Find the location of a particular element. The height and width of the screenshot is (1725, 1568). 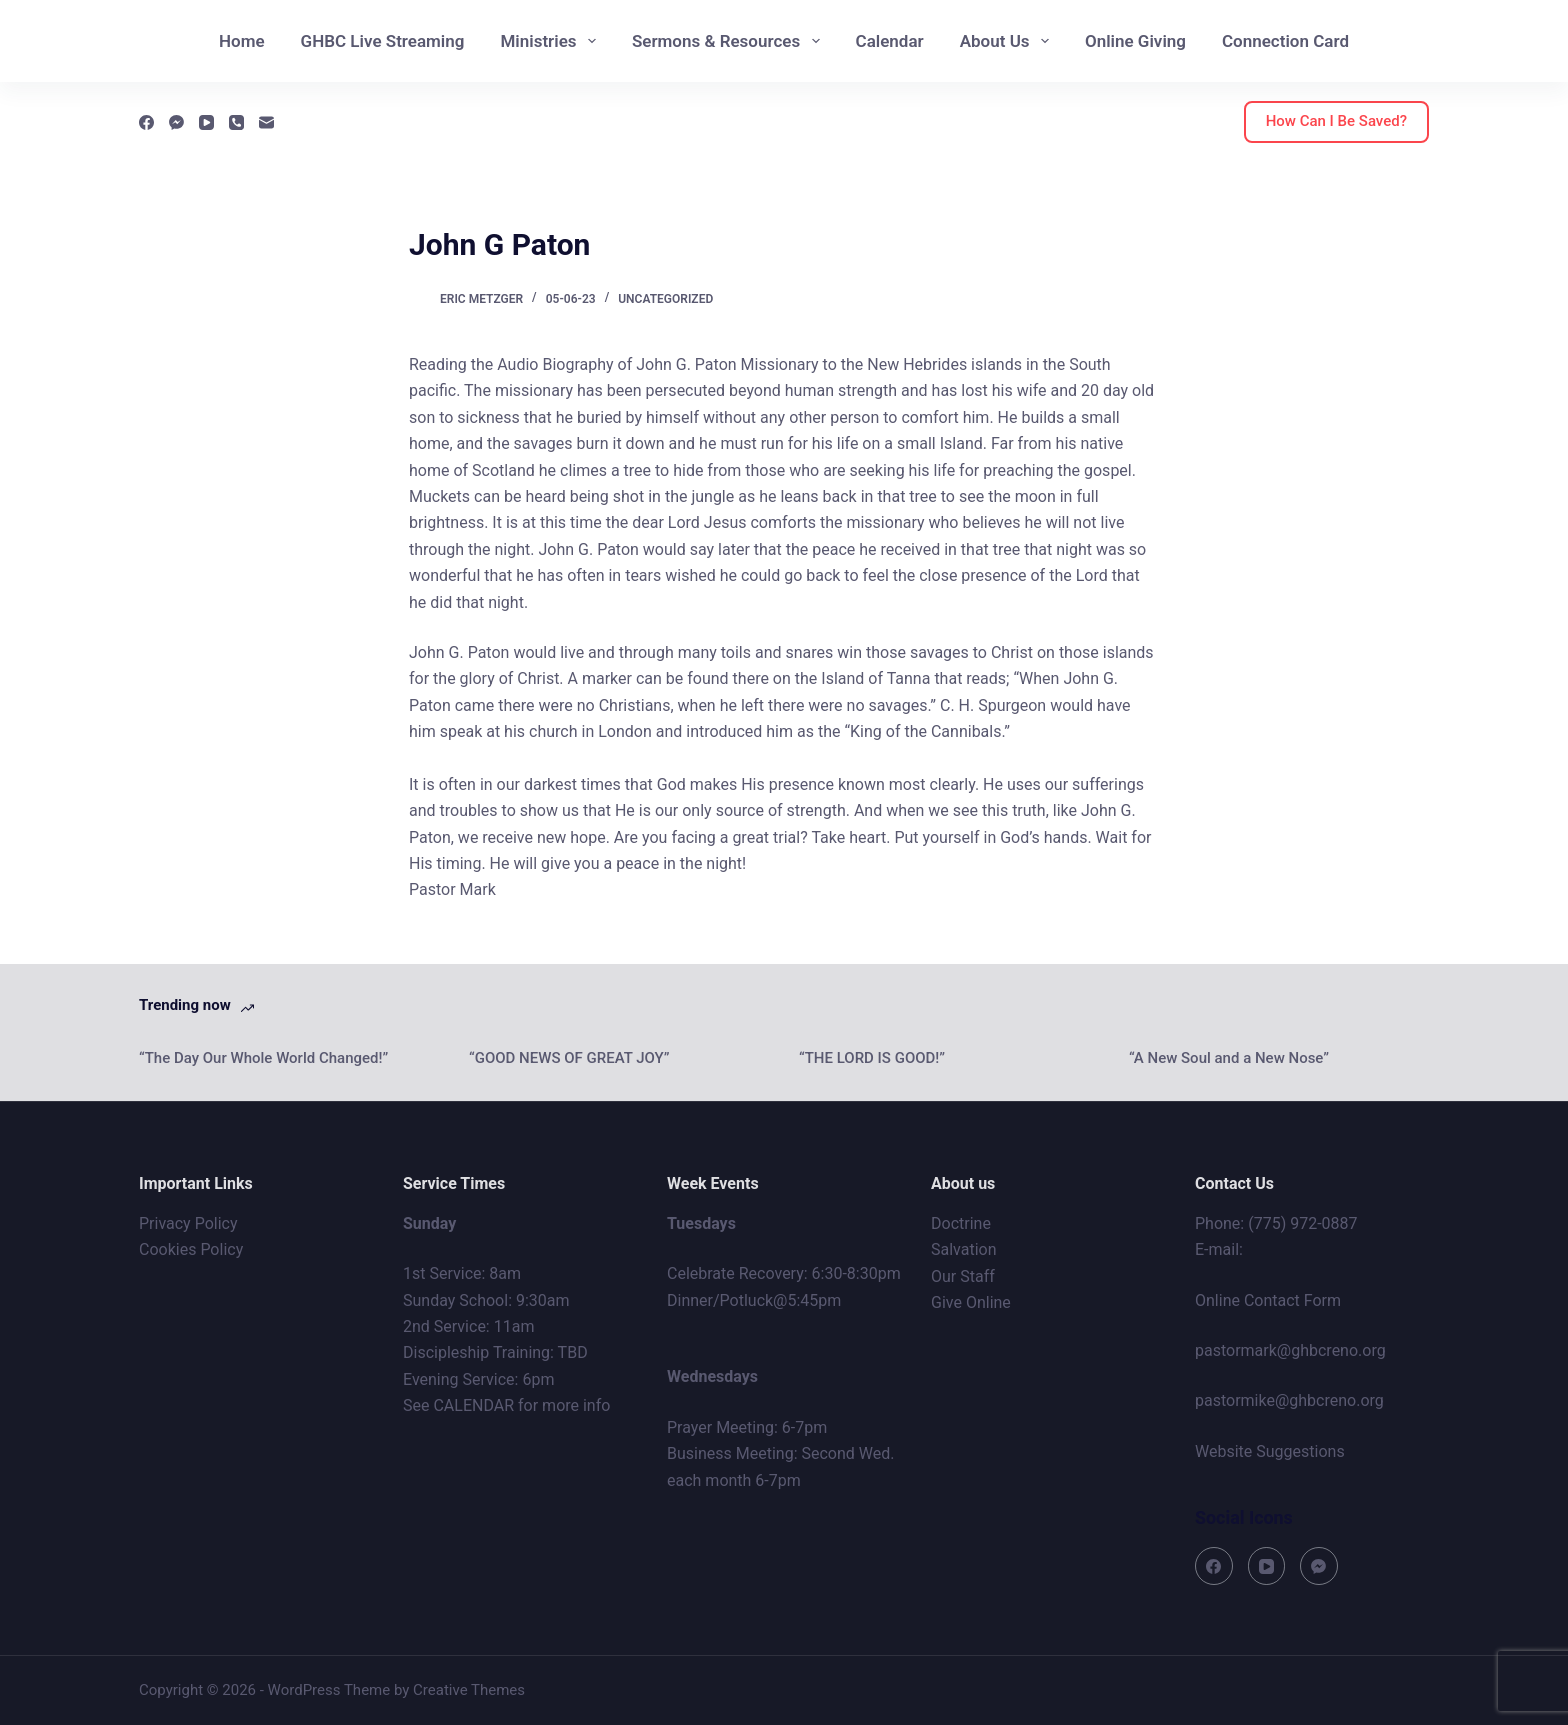

Doctrine is located at coordinates (961, 1223).